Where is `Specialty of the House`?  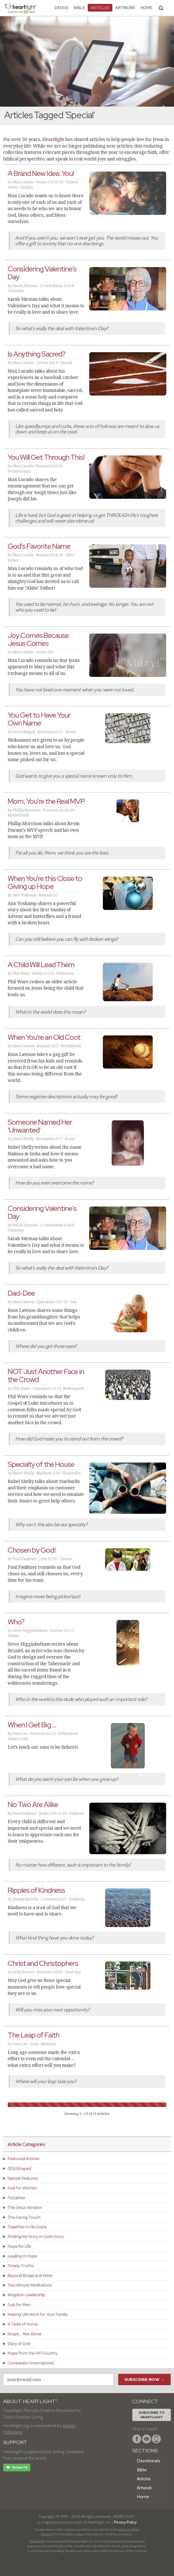 Specialty of the House is located at coordinates (41, 1464).